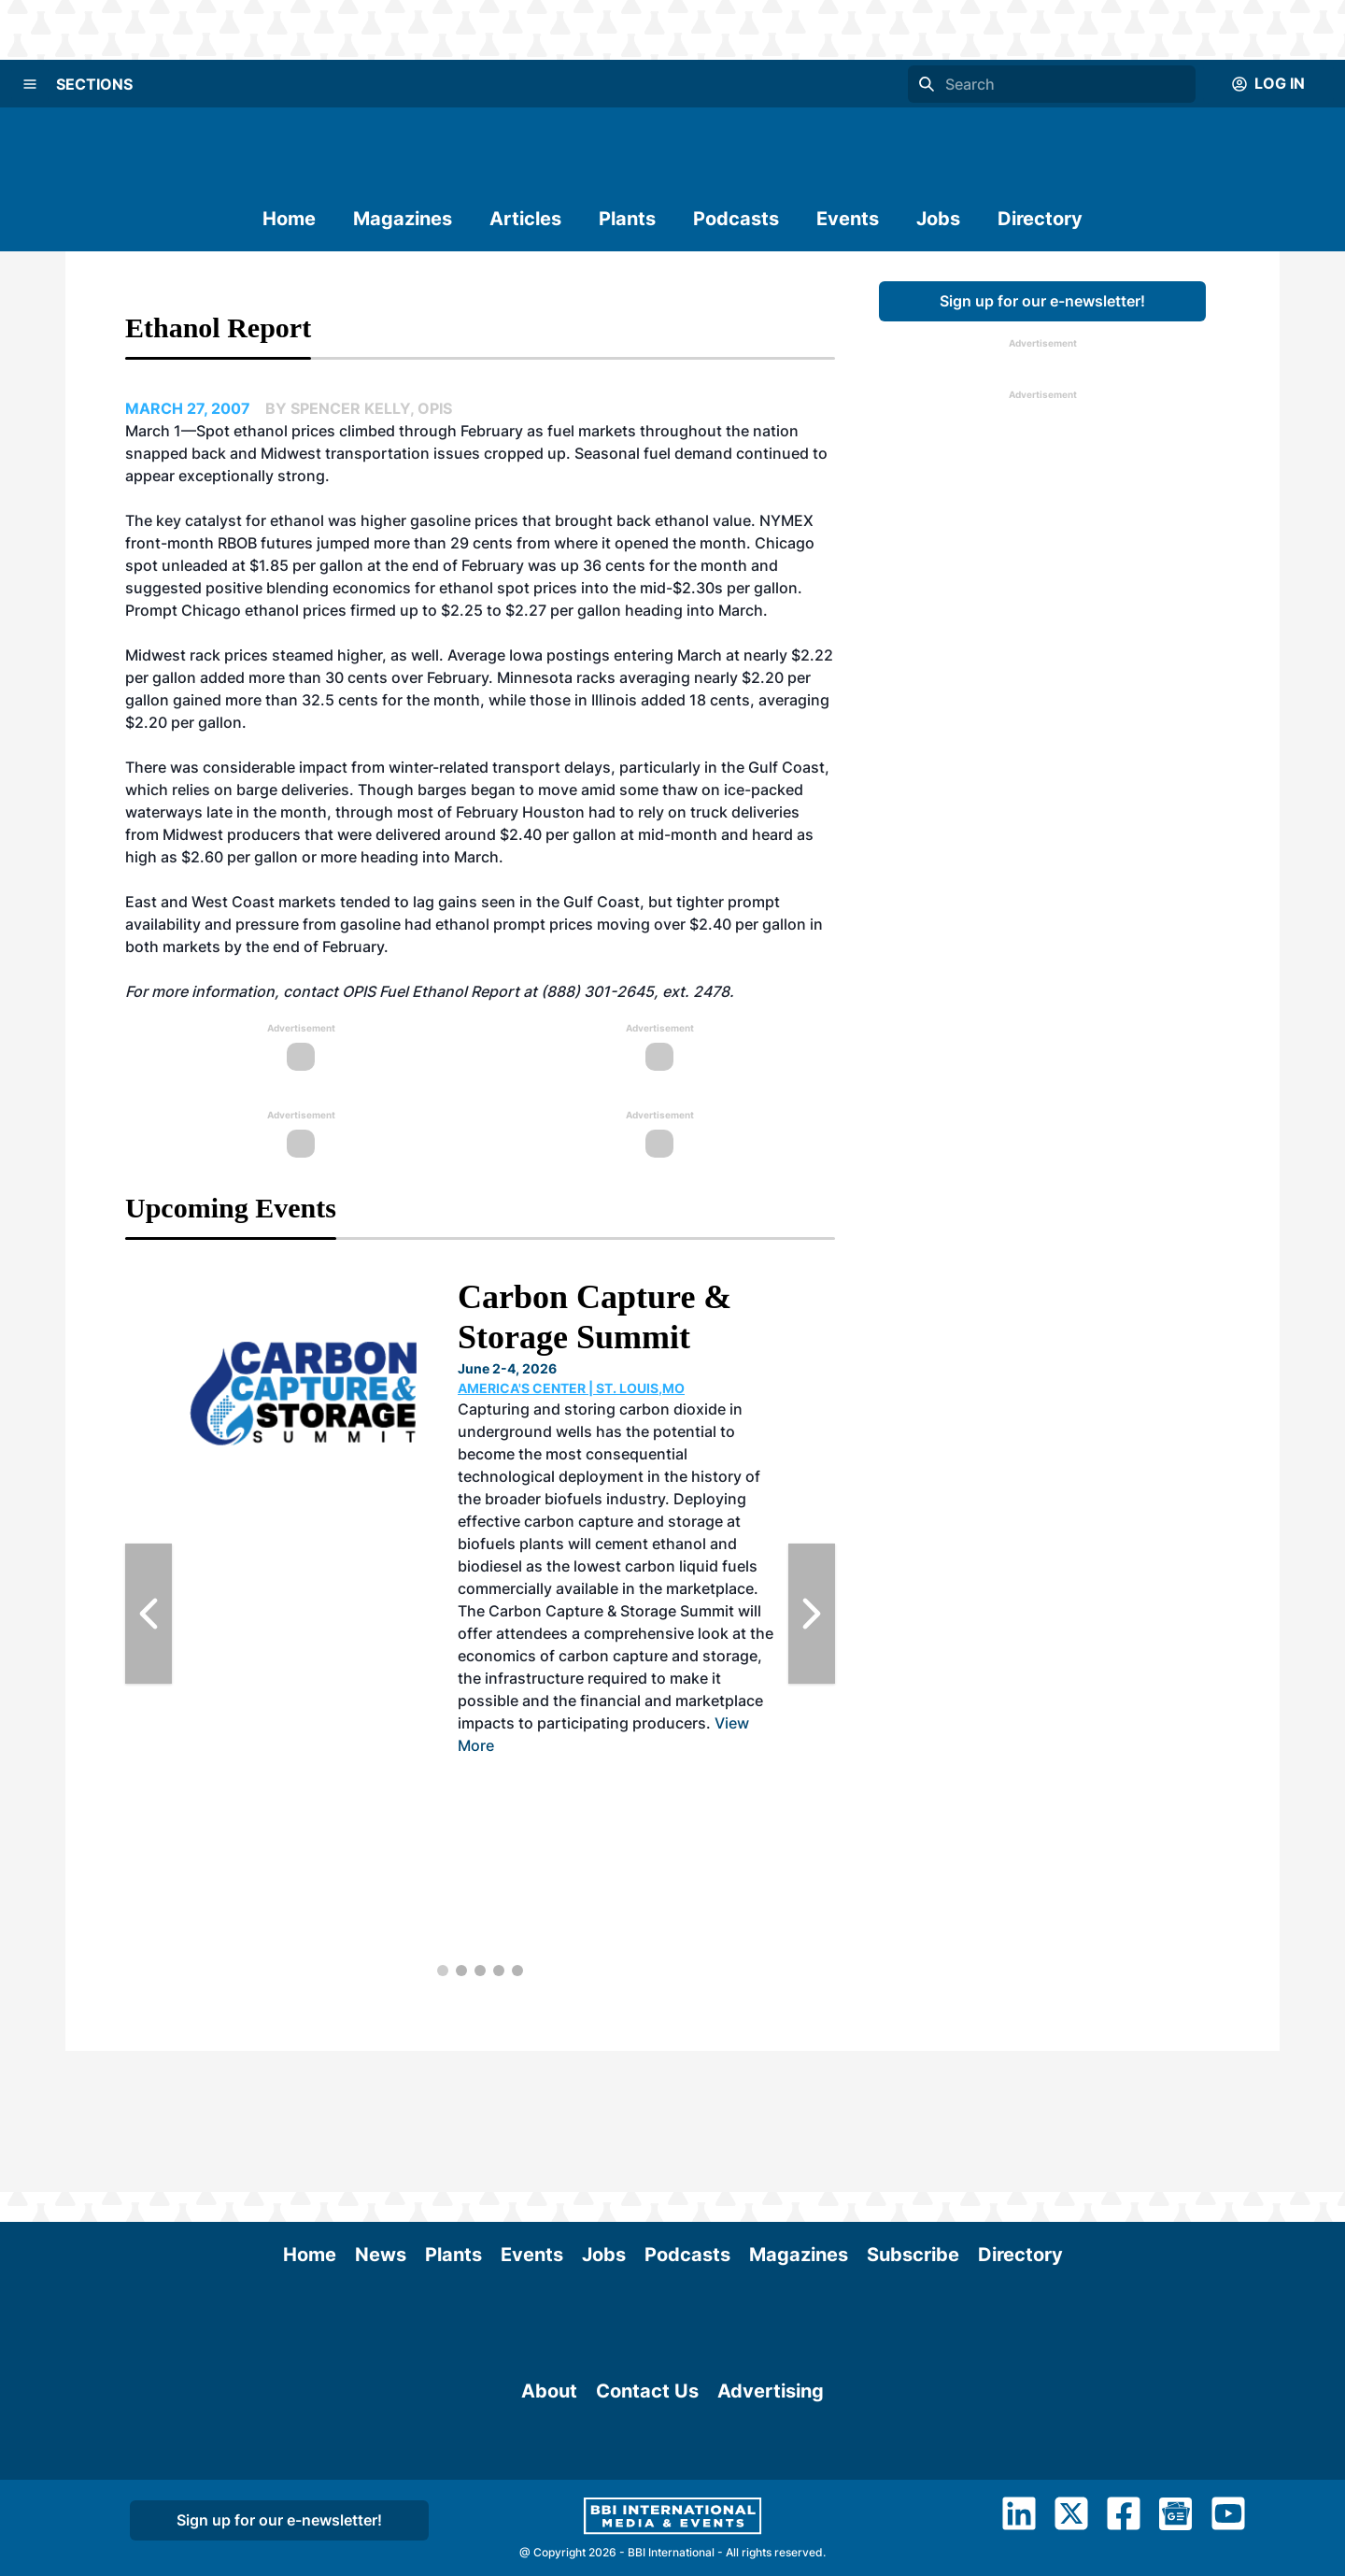 This screenshot has height=2576, width=1345. What do you see at coordinates (811, 1614) in the screenshot?
I see `[Next Slide]` at bounding box center [811, 1614].